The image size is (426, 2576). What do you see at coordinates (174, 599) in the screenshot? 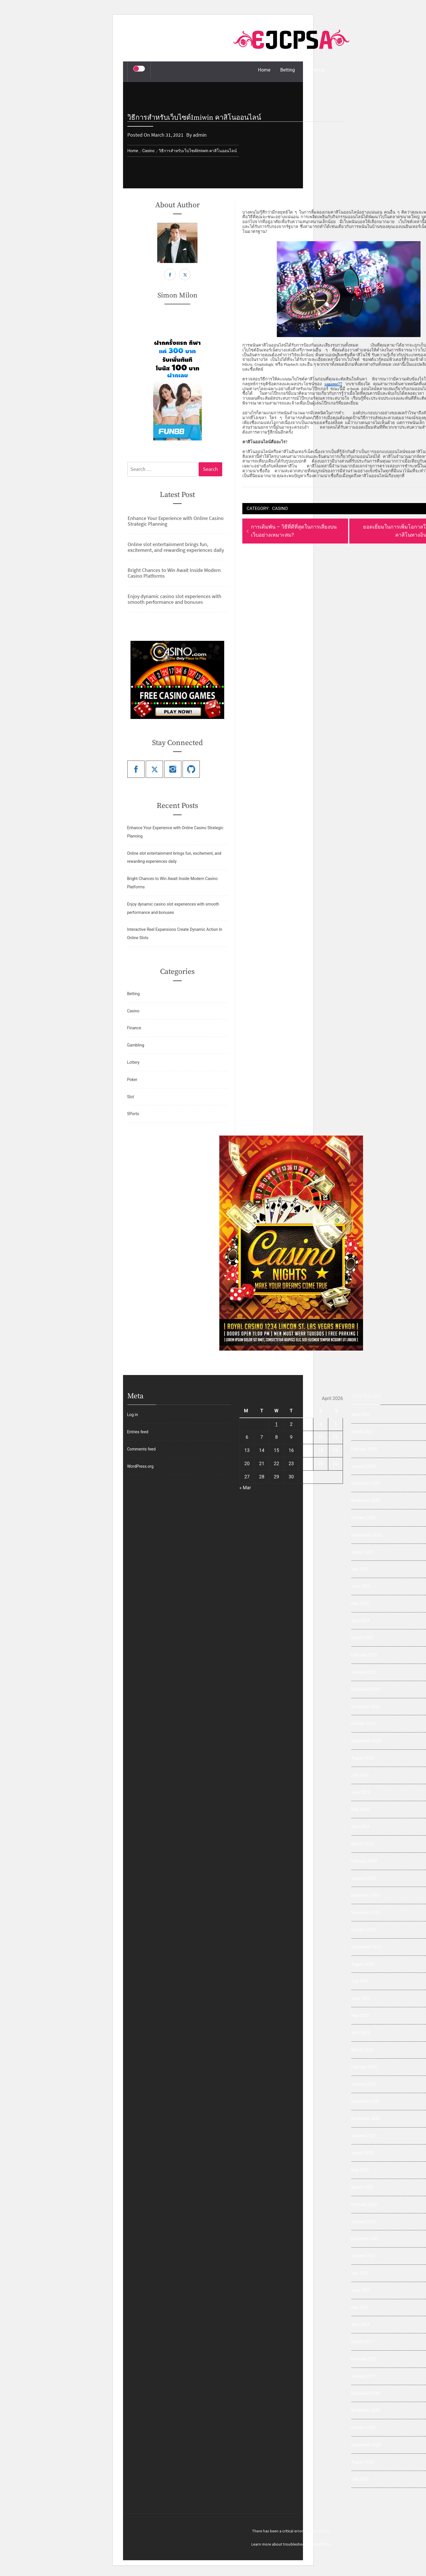
I see `Enjoy dynamic casino slot experiences with smooth performance and bonuses` at bounding box center [174, 599].